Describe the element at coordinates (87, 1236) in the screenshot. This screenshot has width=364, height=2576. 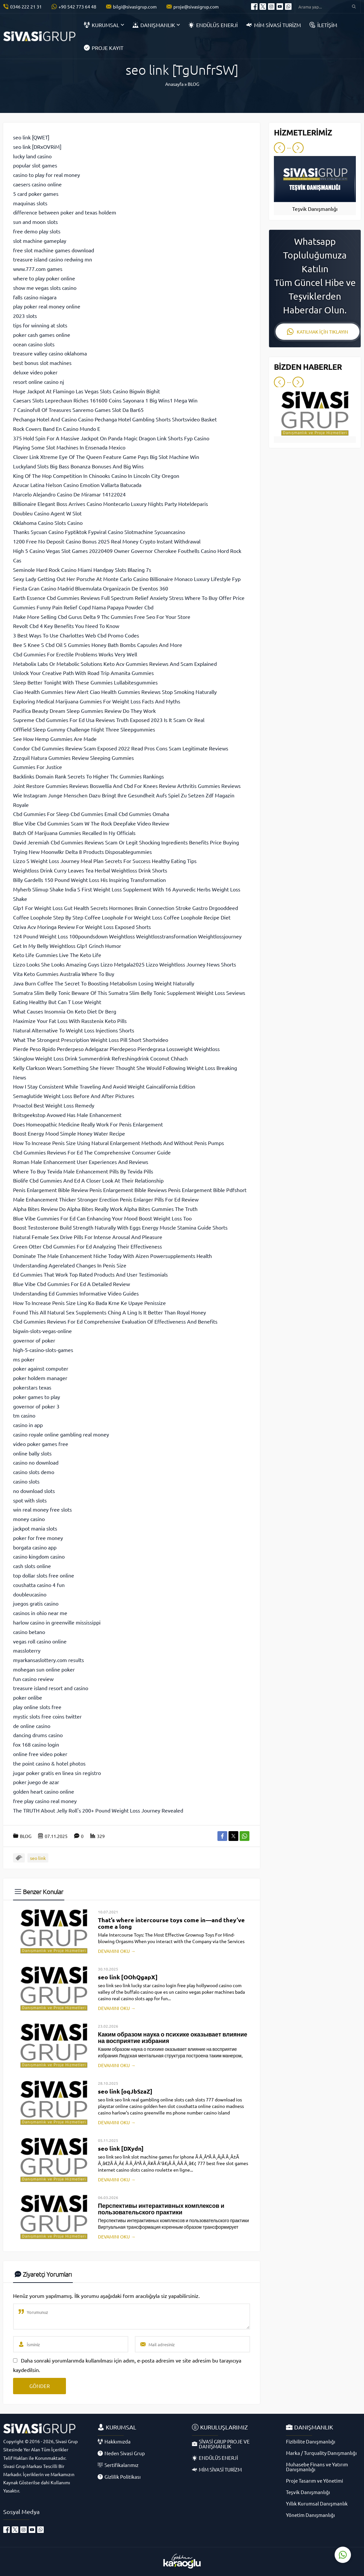
I see `Natural Female Sex Drive Pills For Intense Arousal And Pleasure` at that location.